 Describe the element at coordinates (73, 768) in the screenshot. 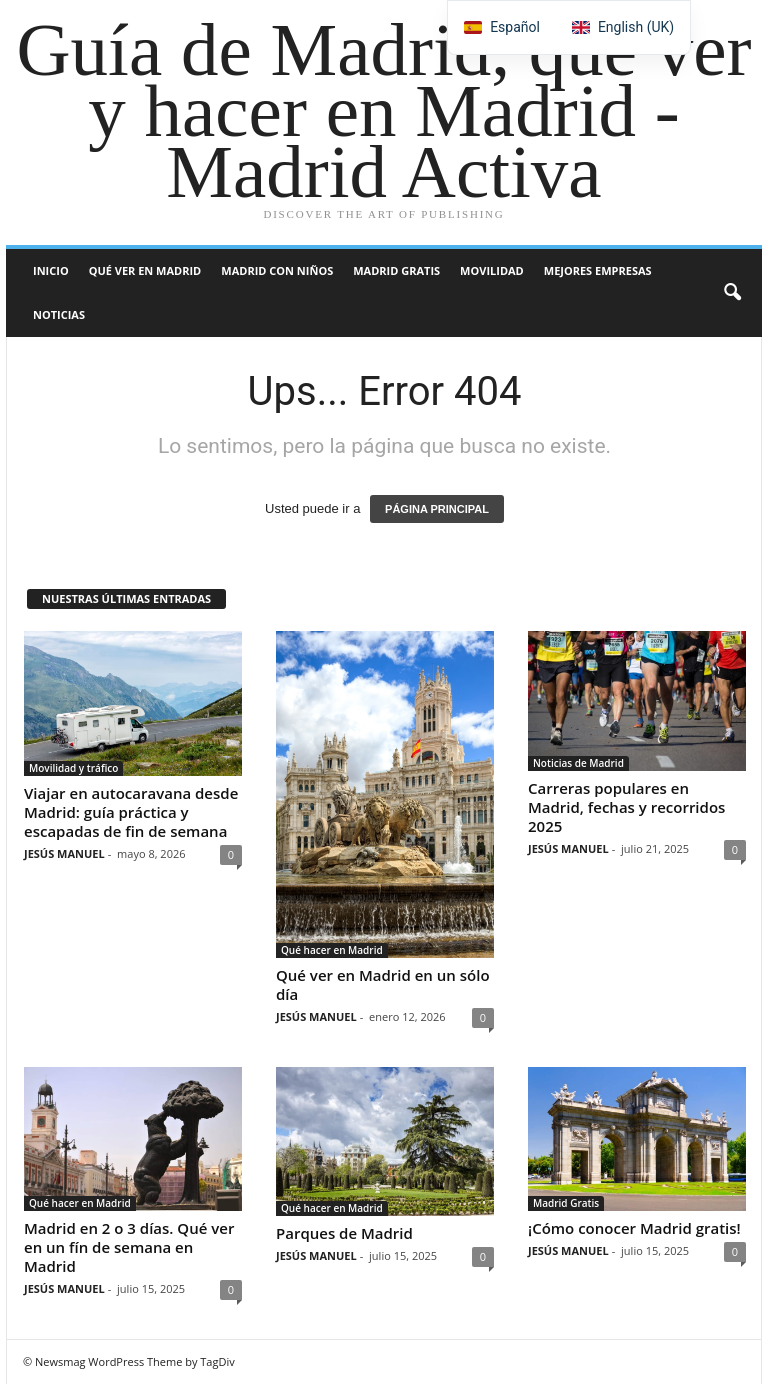

I see `Movilidad y tráfico` at that location.